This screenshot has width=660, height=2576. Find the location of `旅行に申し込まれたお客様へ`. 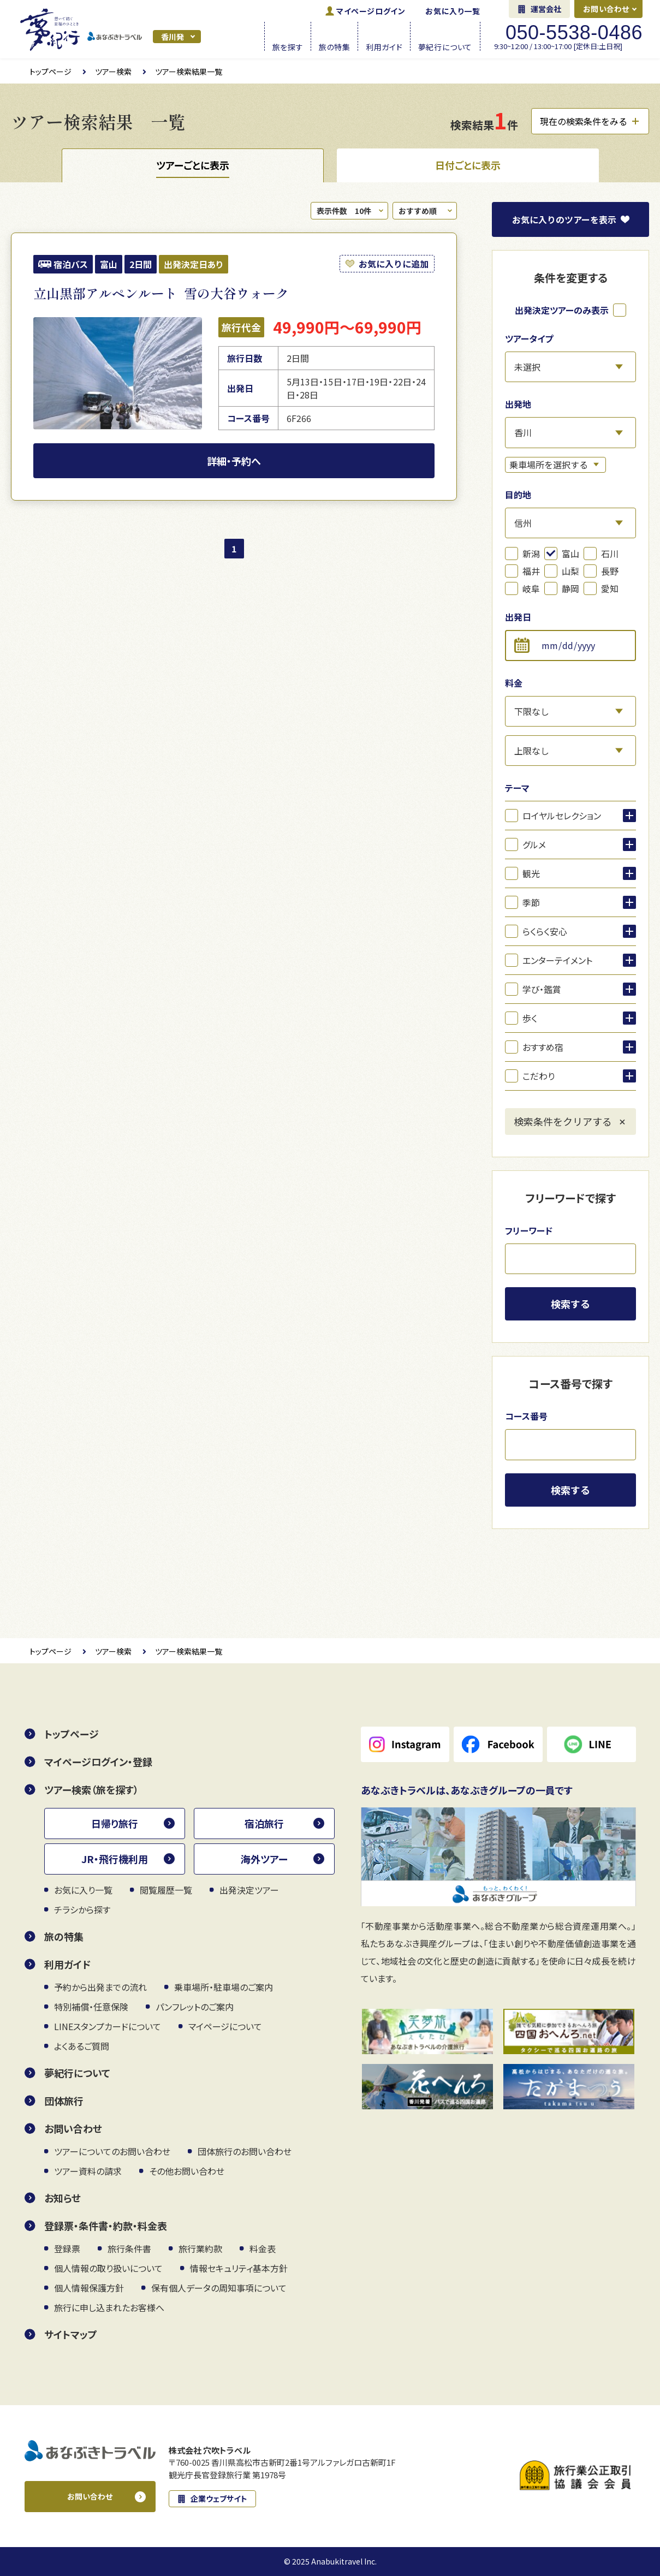

旅行に申し込まれたお客様へ is located at coordinates (109, 2307).